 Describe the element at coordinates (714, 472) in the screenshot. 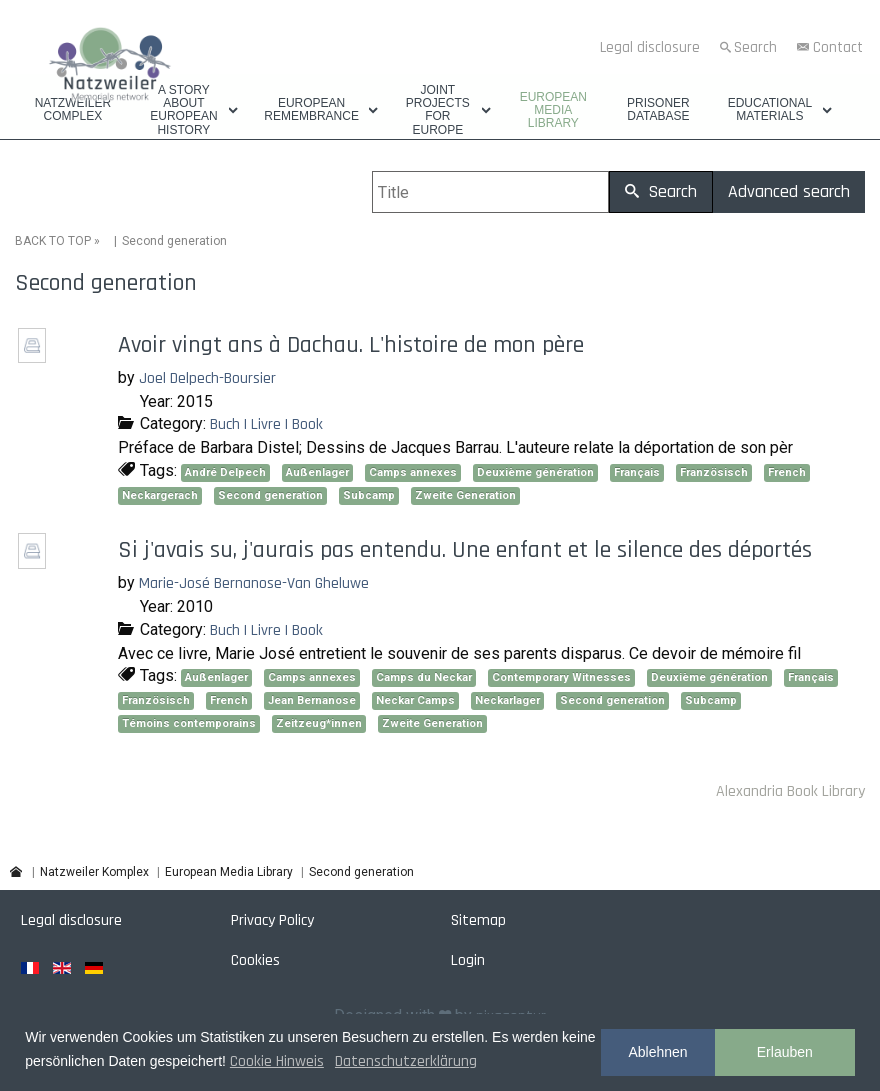

I see `Französisch` at that location.